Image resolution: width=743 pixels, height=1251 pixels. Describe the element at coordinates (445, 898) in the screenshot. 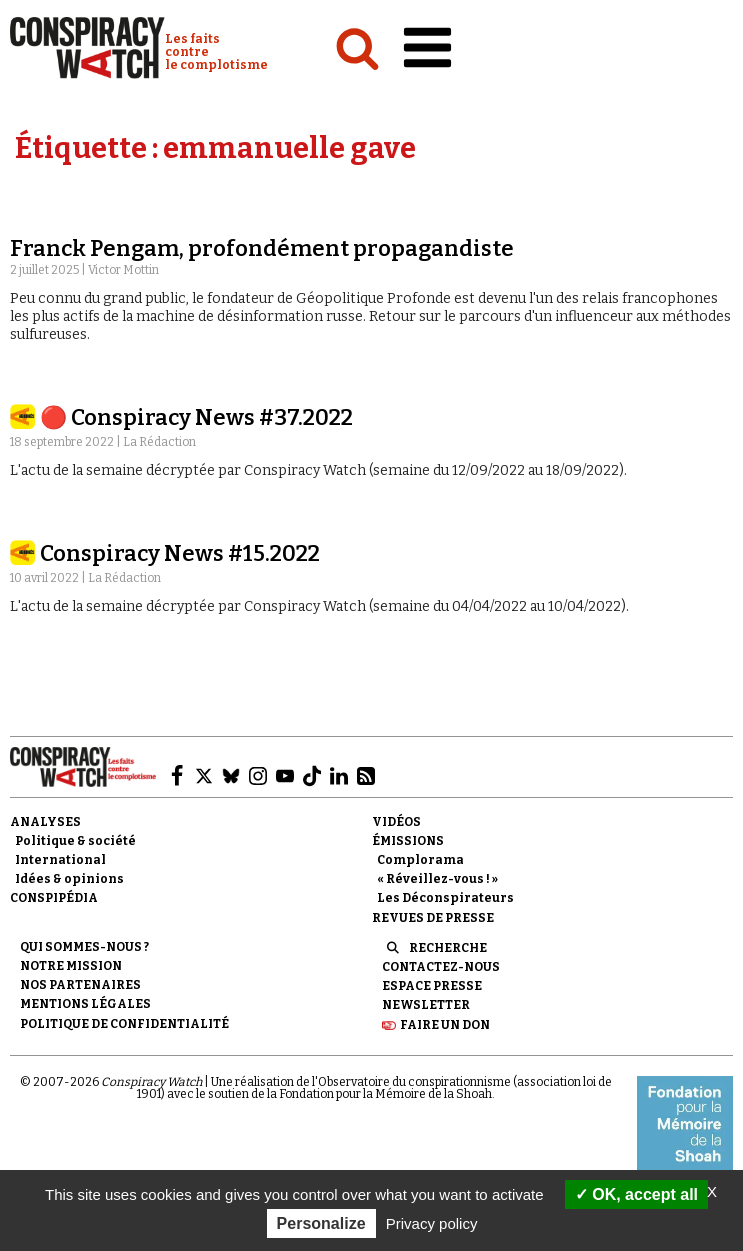

I see `Les Déconspirateurs` at that location.